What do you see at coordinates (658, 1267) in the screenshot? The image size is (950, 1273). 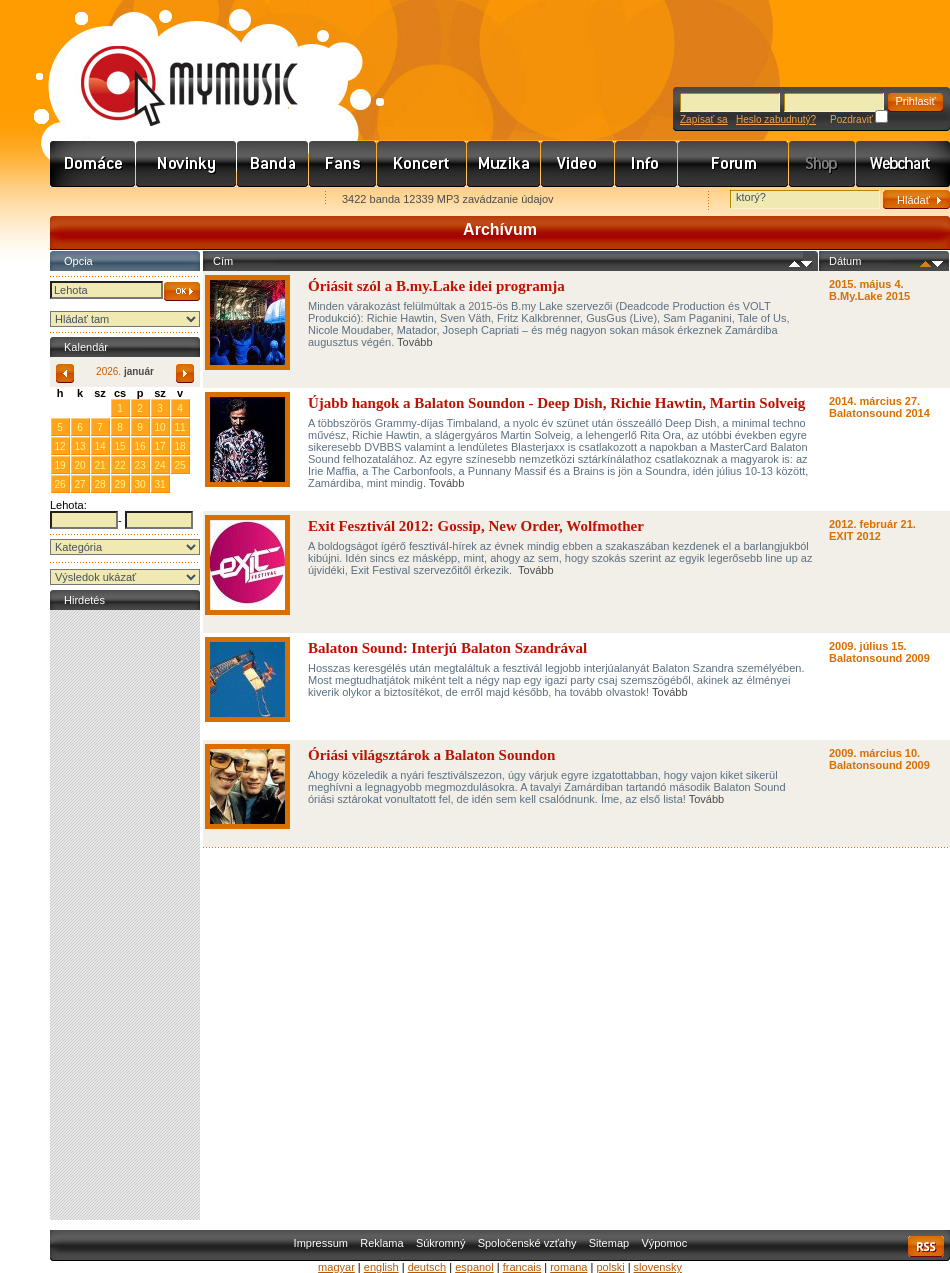 I see `slovensky` at bounding box center [658, 1267].